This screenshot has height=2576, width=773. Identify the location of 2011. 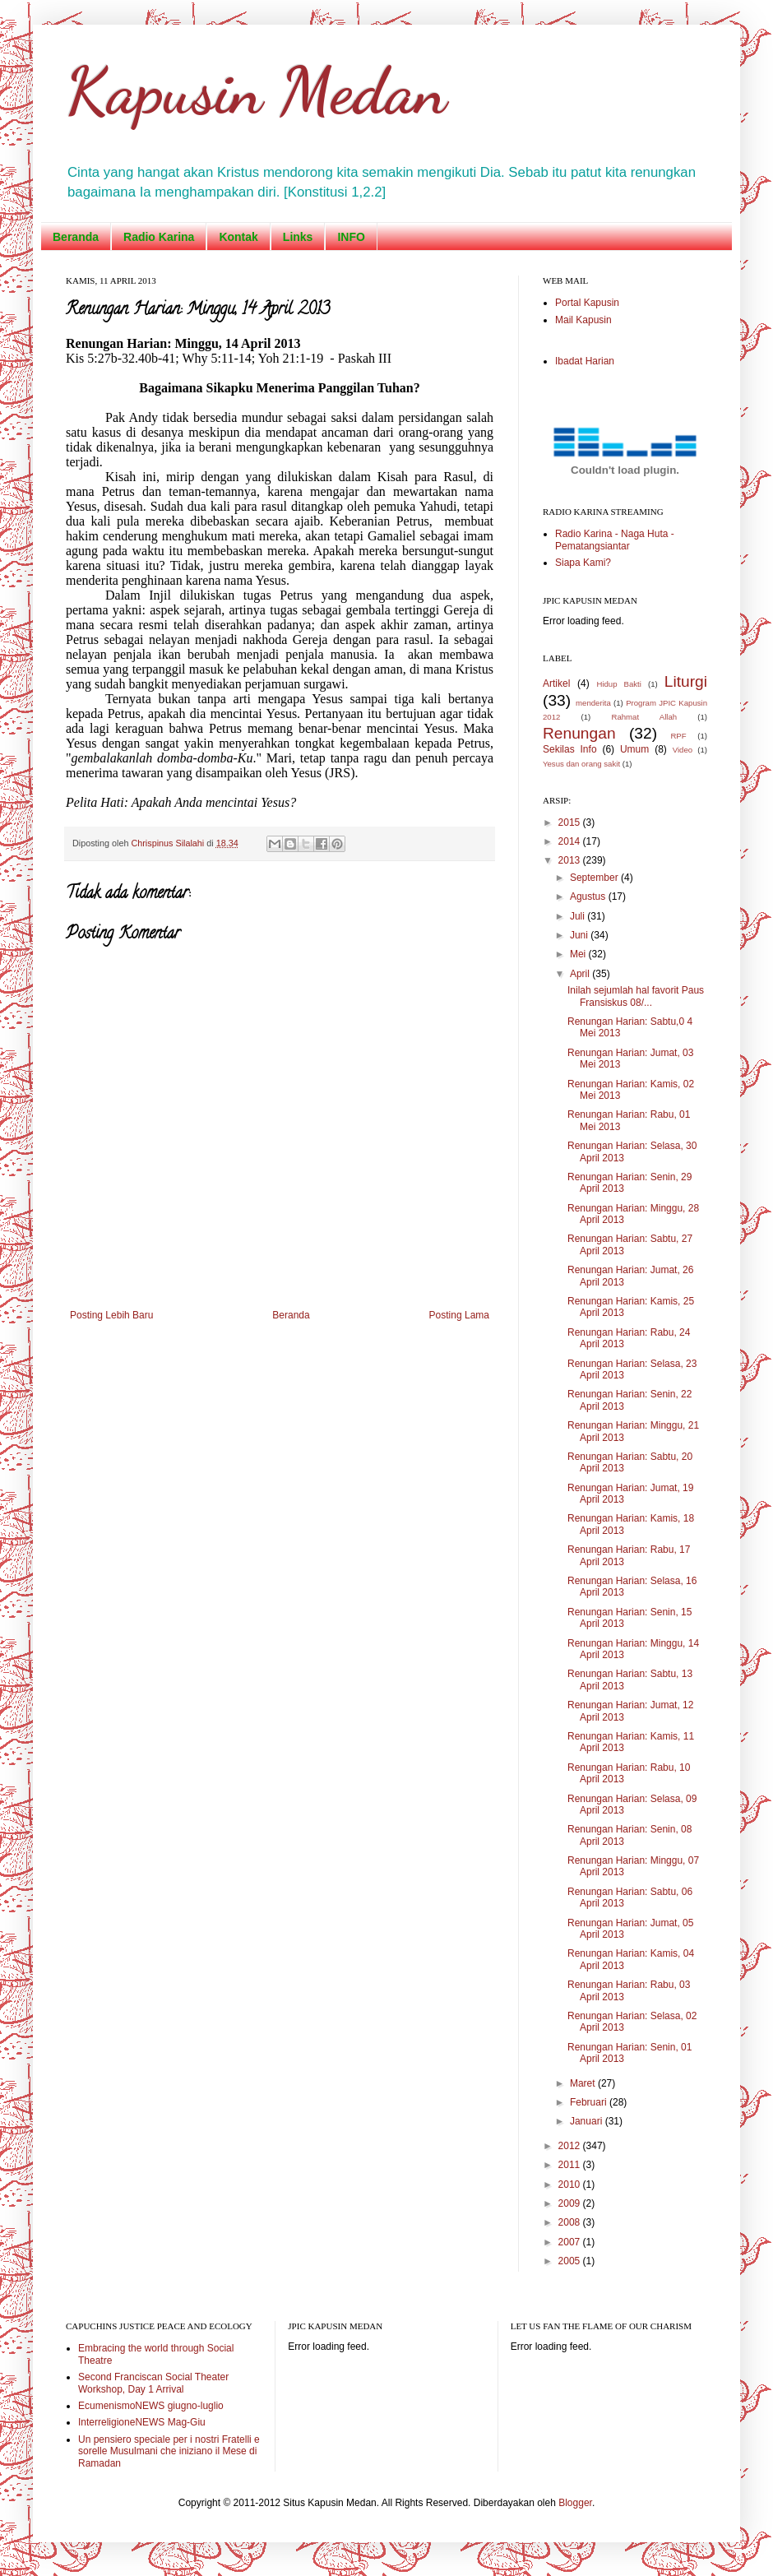
(570, 2165).